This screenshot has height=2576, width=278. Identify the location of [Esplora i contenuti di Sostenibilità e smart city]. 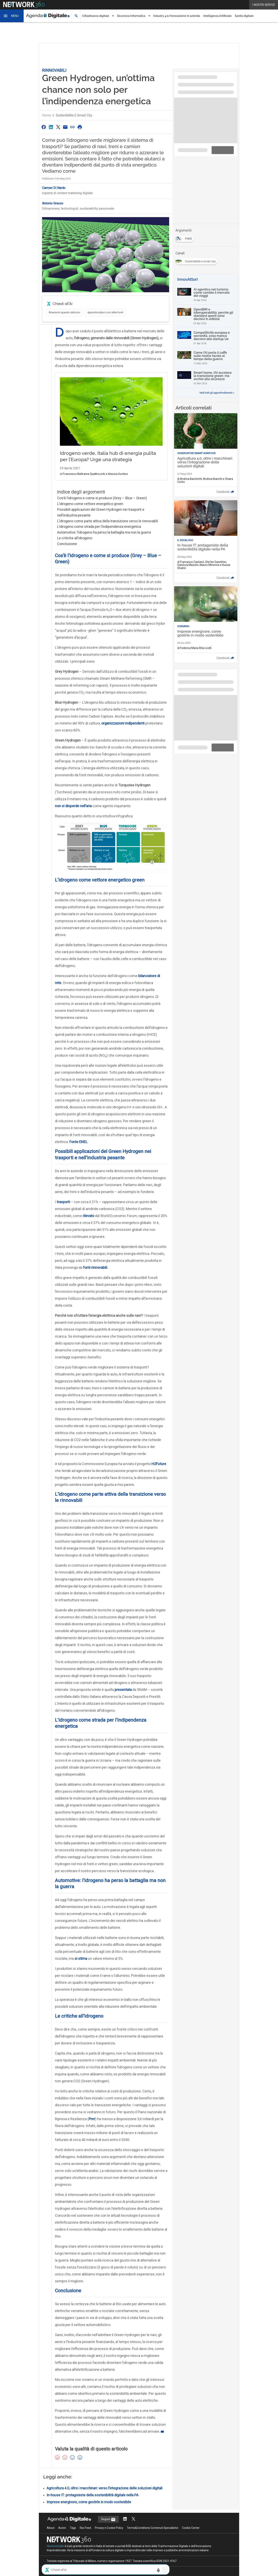
(197, 260).